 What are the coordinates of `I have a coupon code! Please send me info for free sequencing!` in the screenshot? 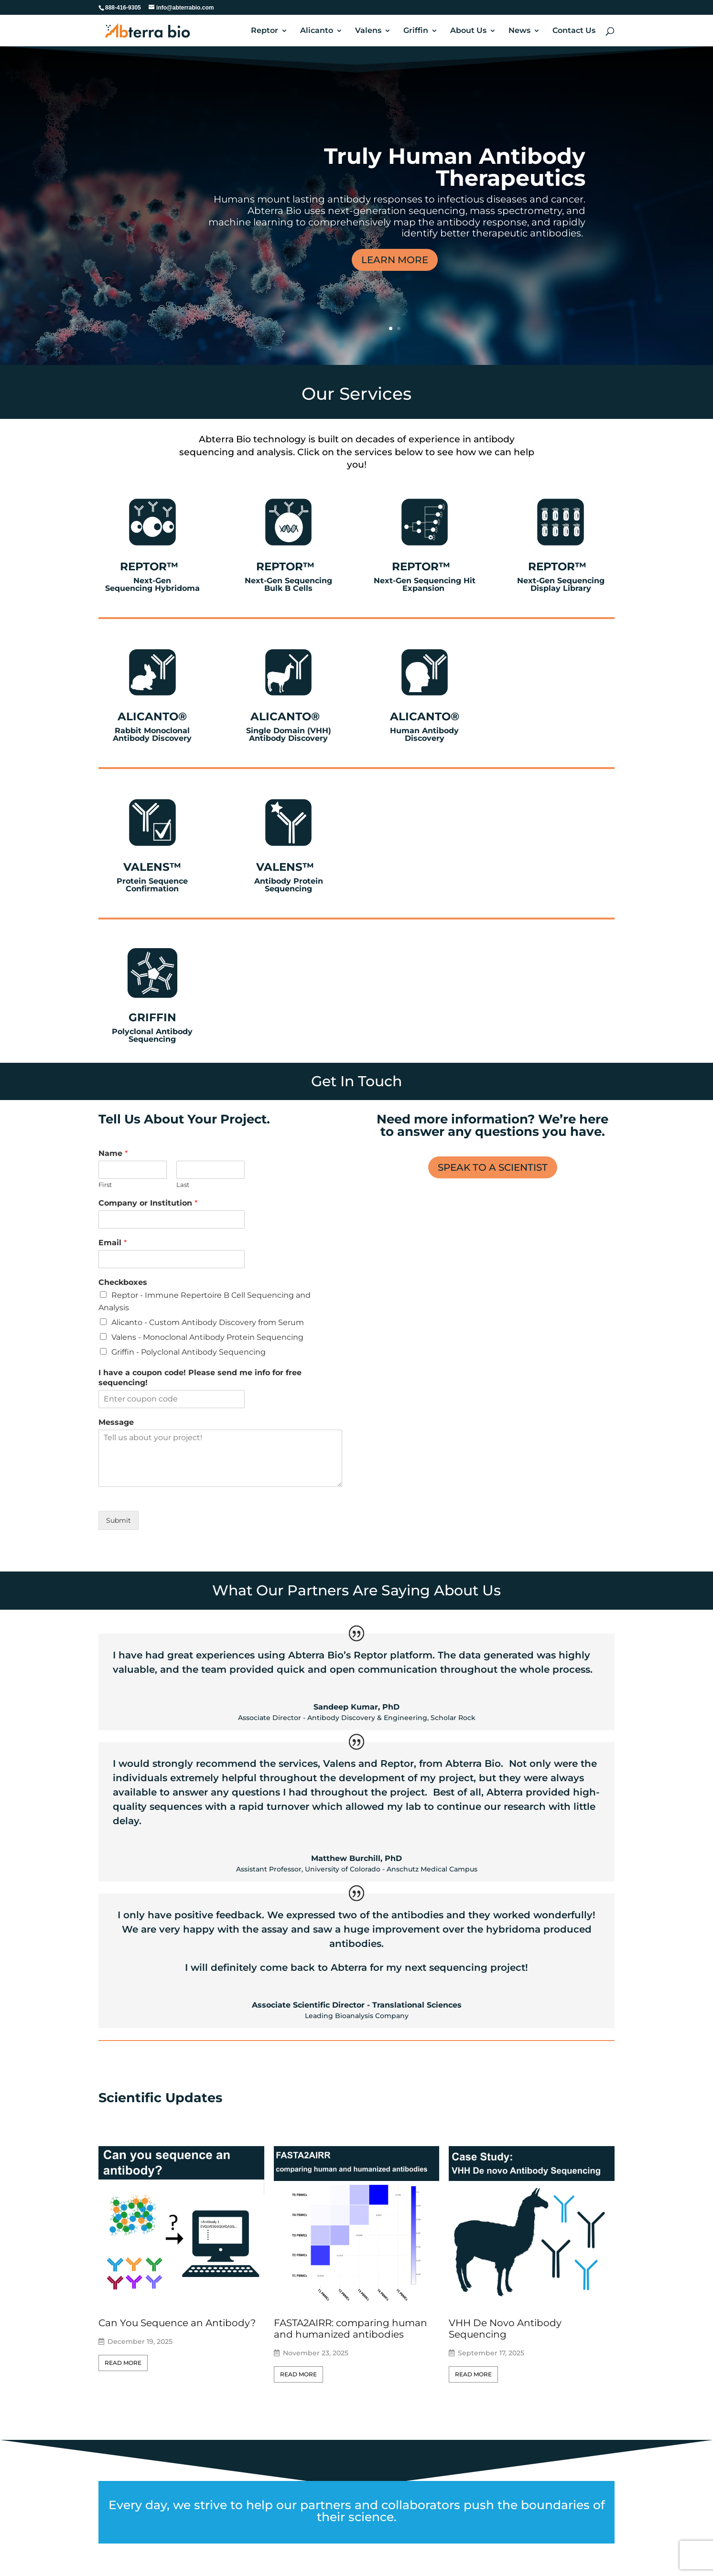 It's located at (200, 1377).